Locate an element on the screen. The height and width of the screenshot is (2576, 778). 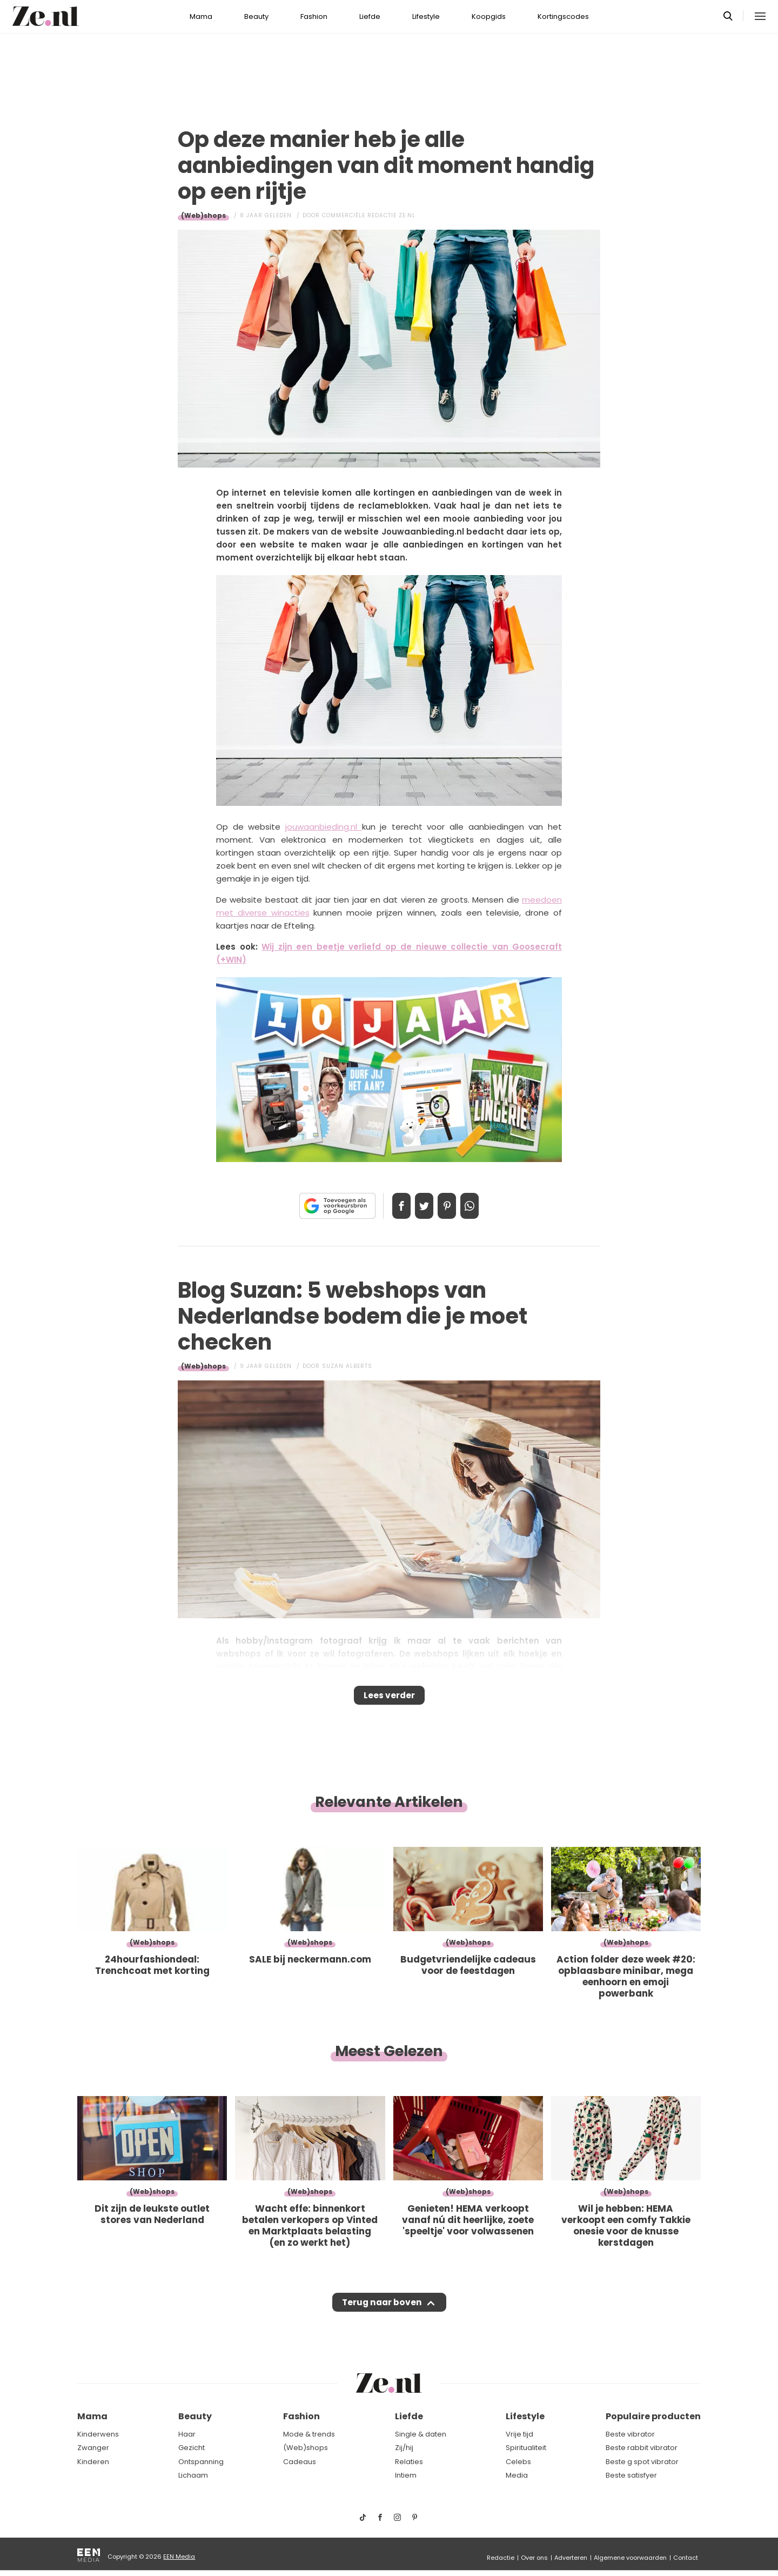
Pin is located at coordinates (451, 1206).